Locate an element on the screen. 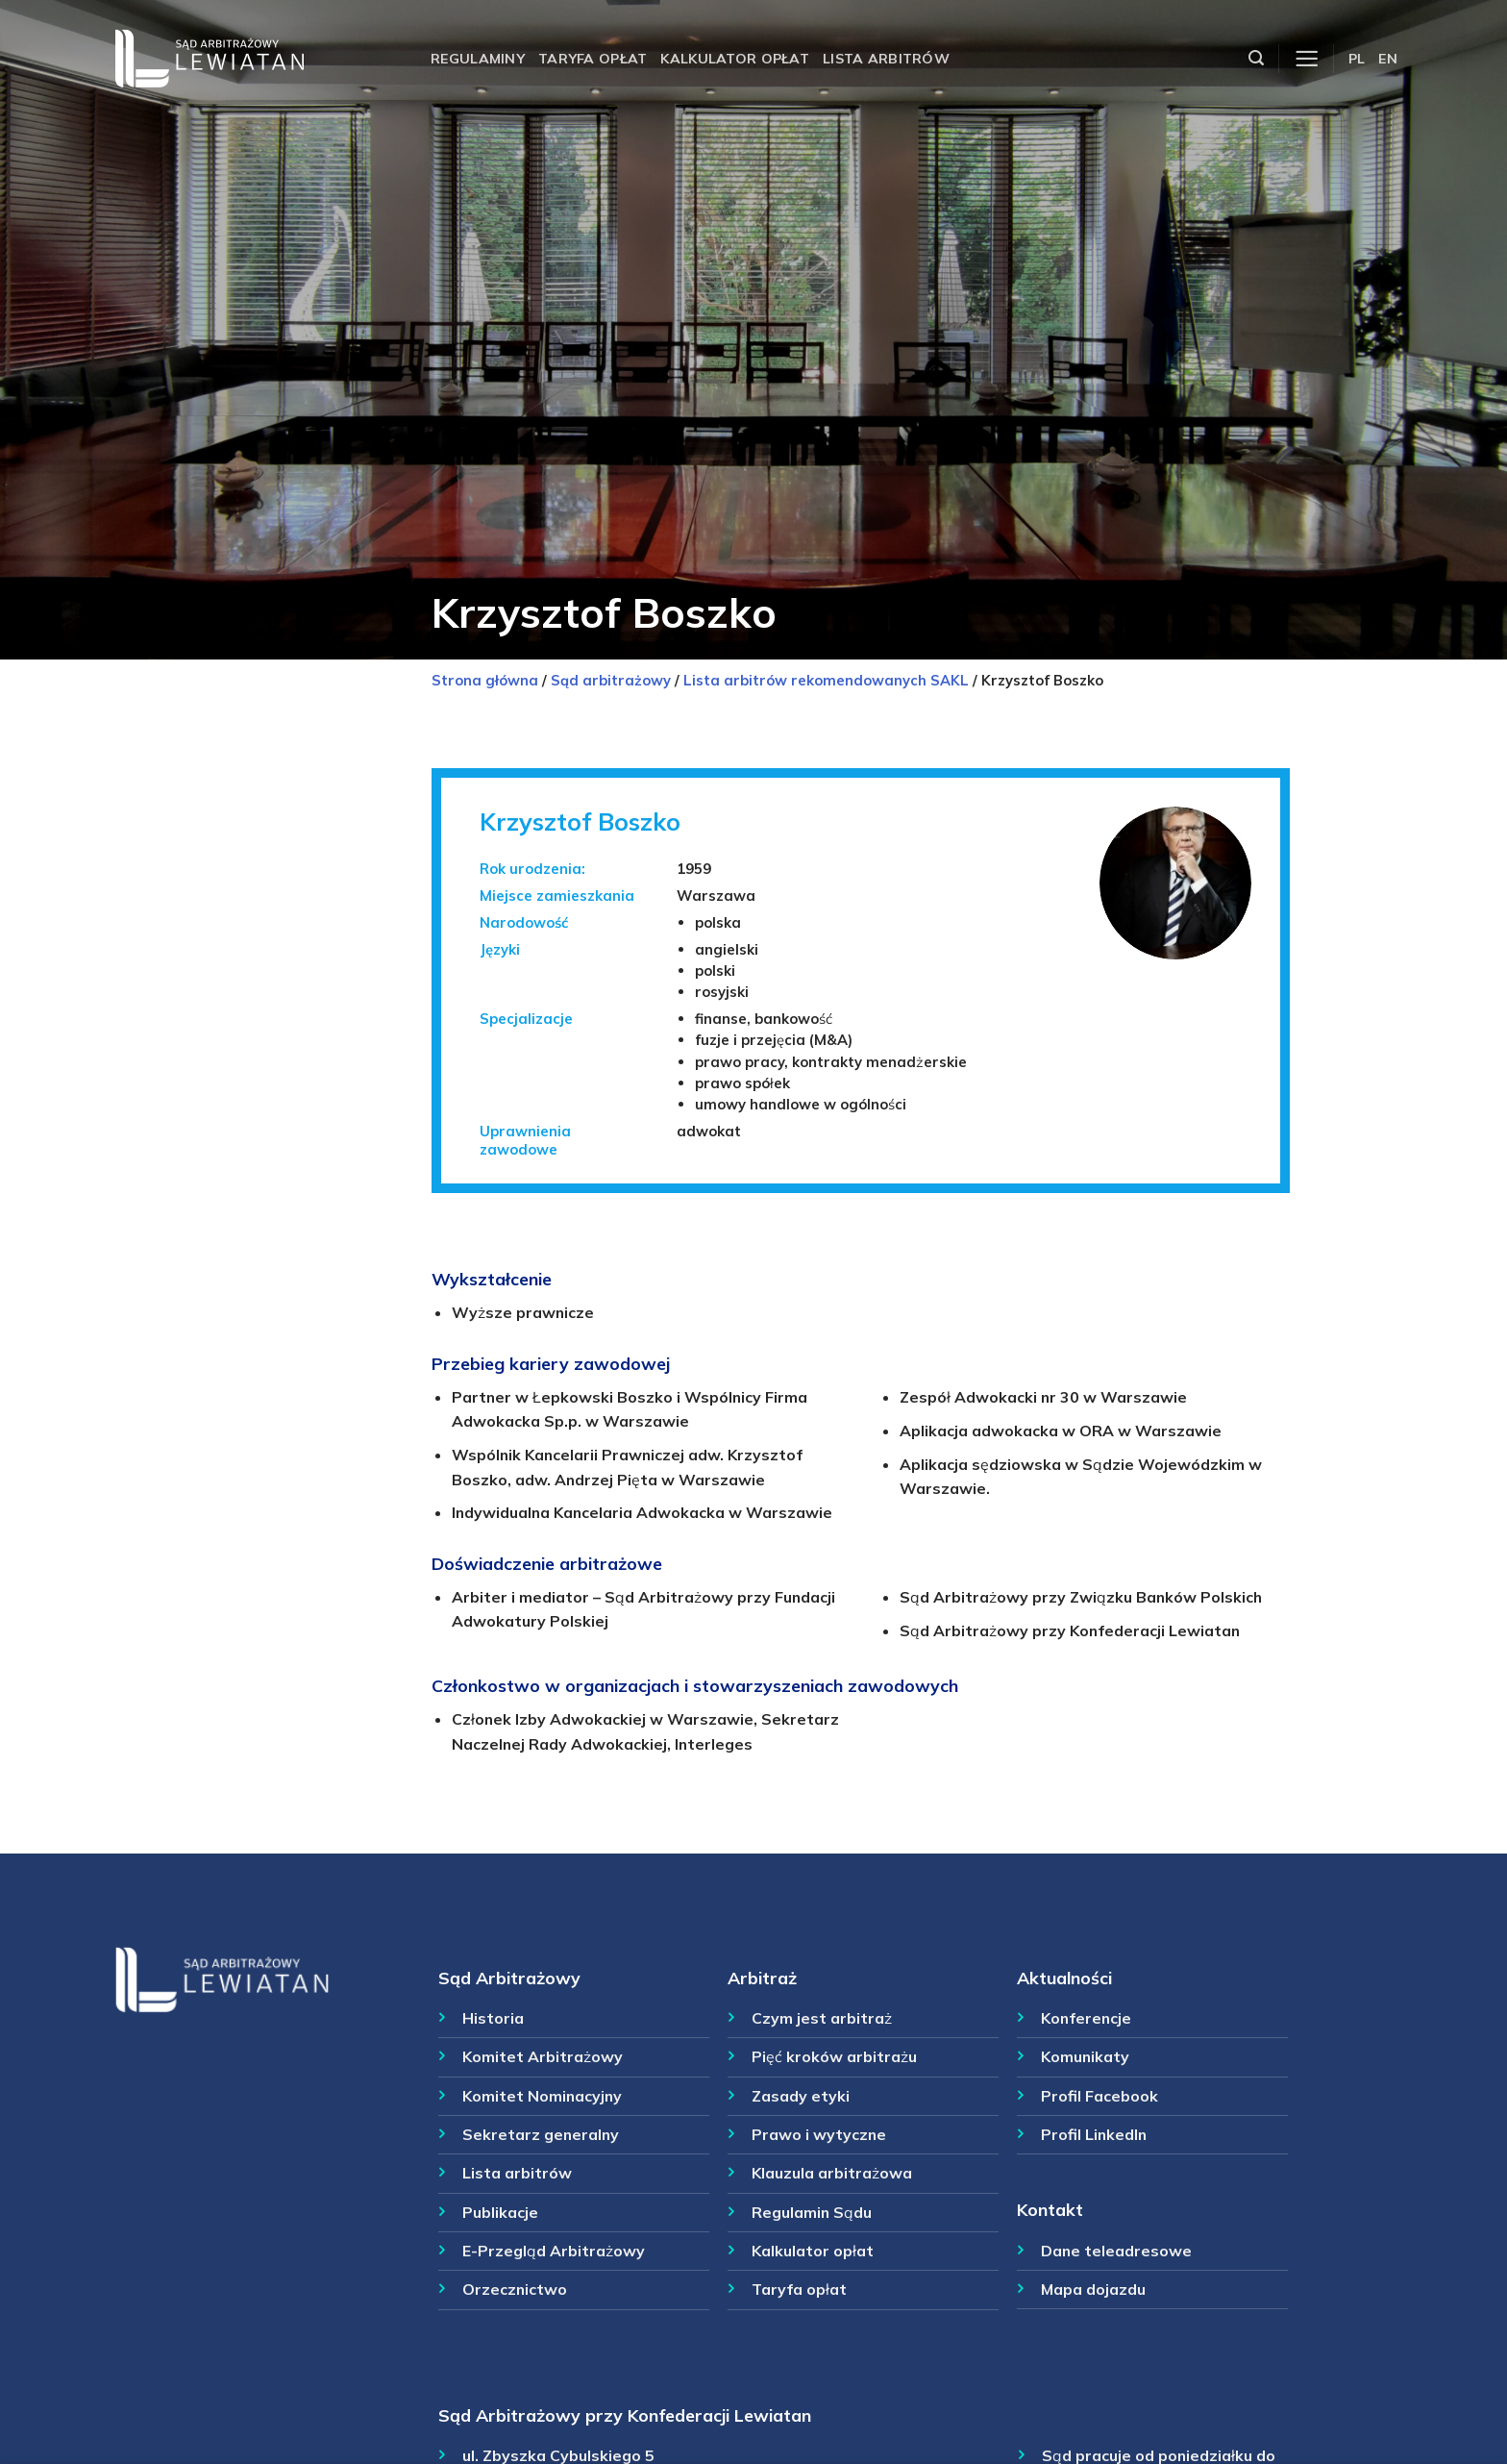 The image size is (1507, 2464). PL is located at coordinates (1357, 58).